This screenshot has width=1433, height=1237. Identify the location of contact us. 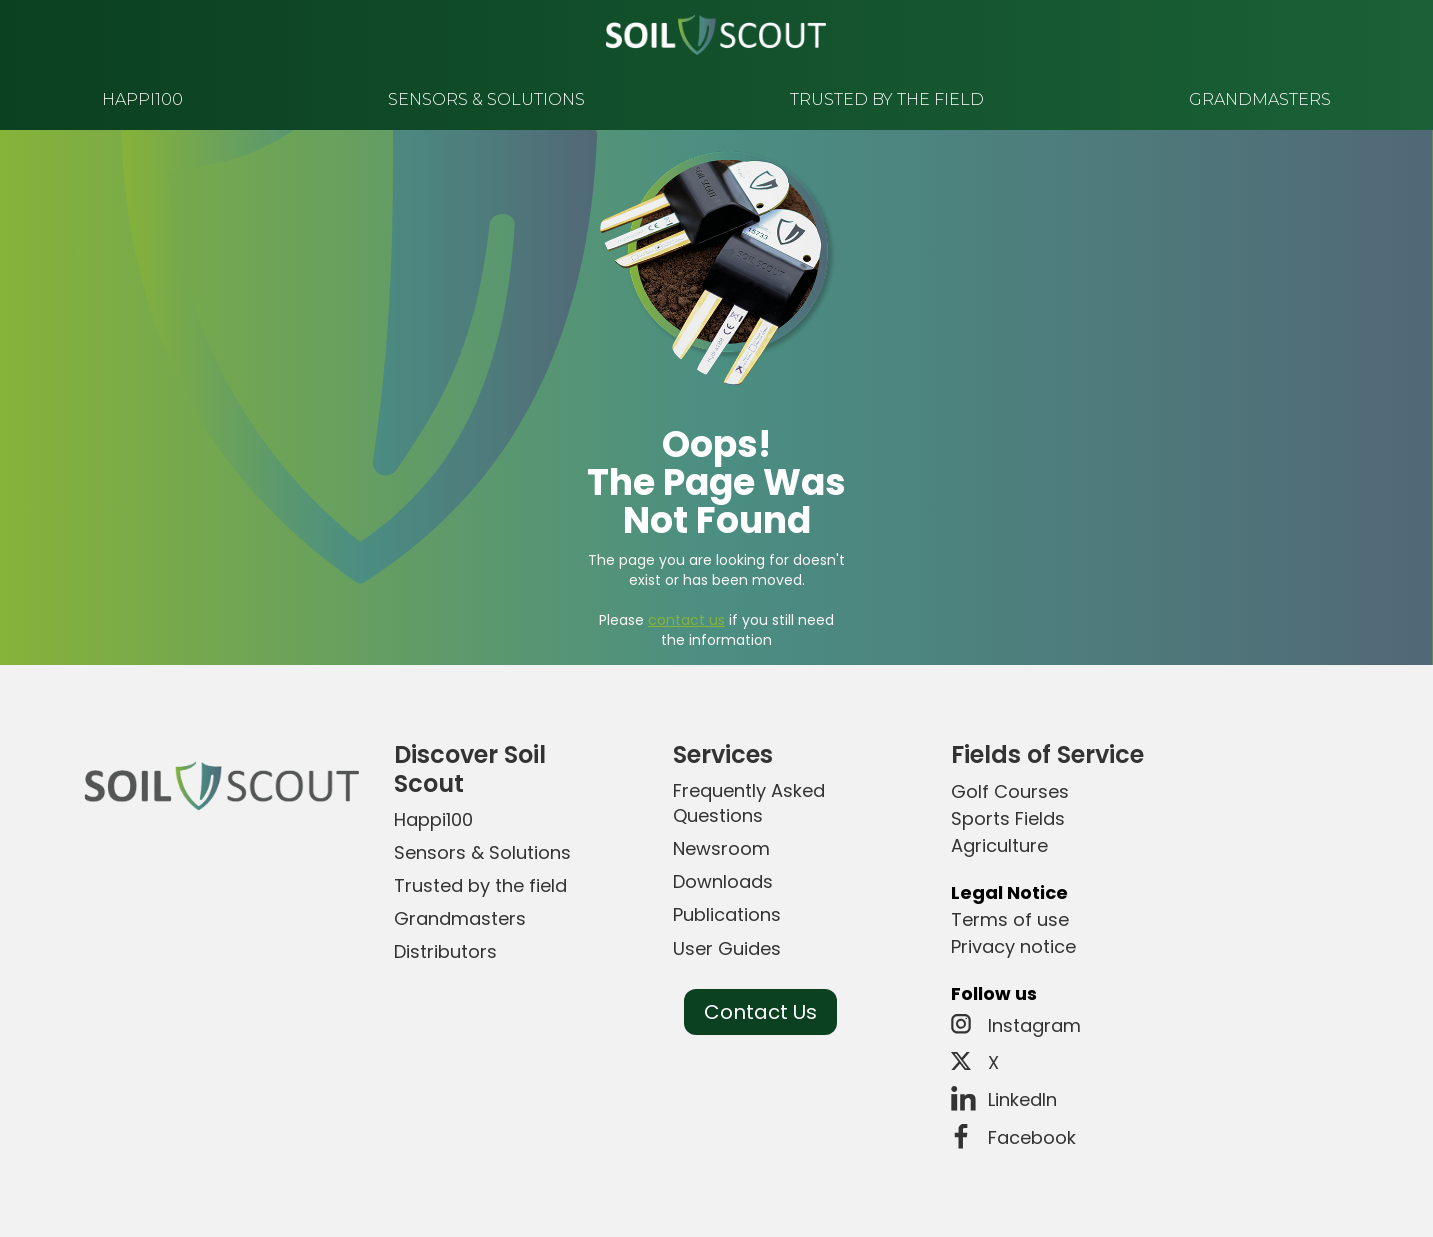
(686, 620).